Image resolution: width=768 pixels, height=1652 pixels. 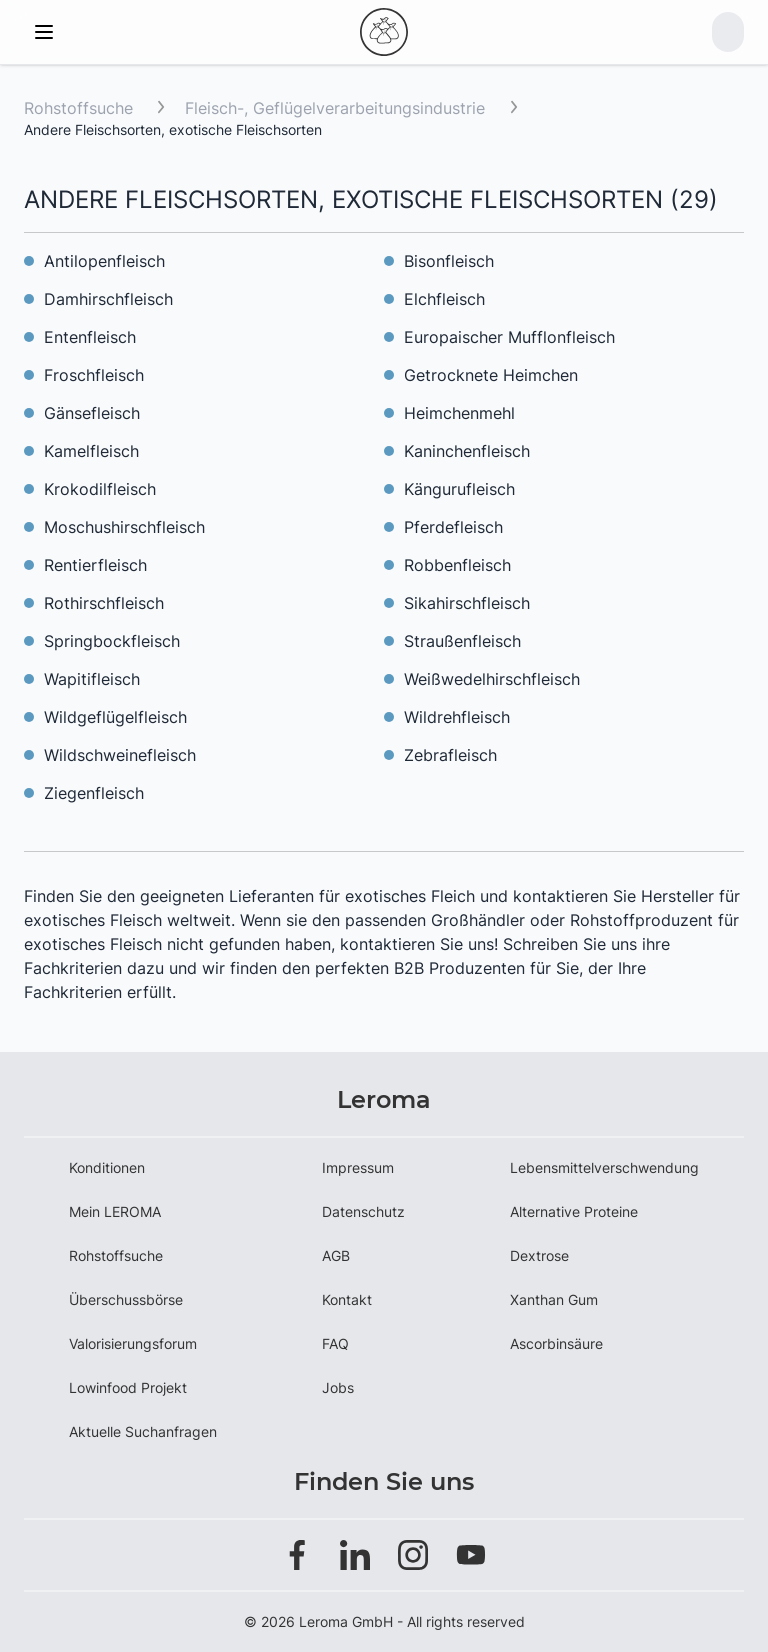 I want to click on Konditionen, so click(x=107, y=1167).